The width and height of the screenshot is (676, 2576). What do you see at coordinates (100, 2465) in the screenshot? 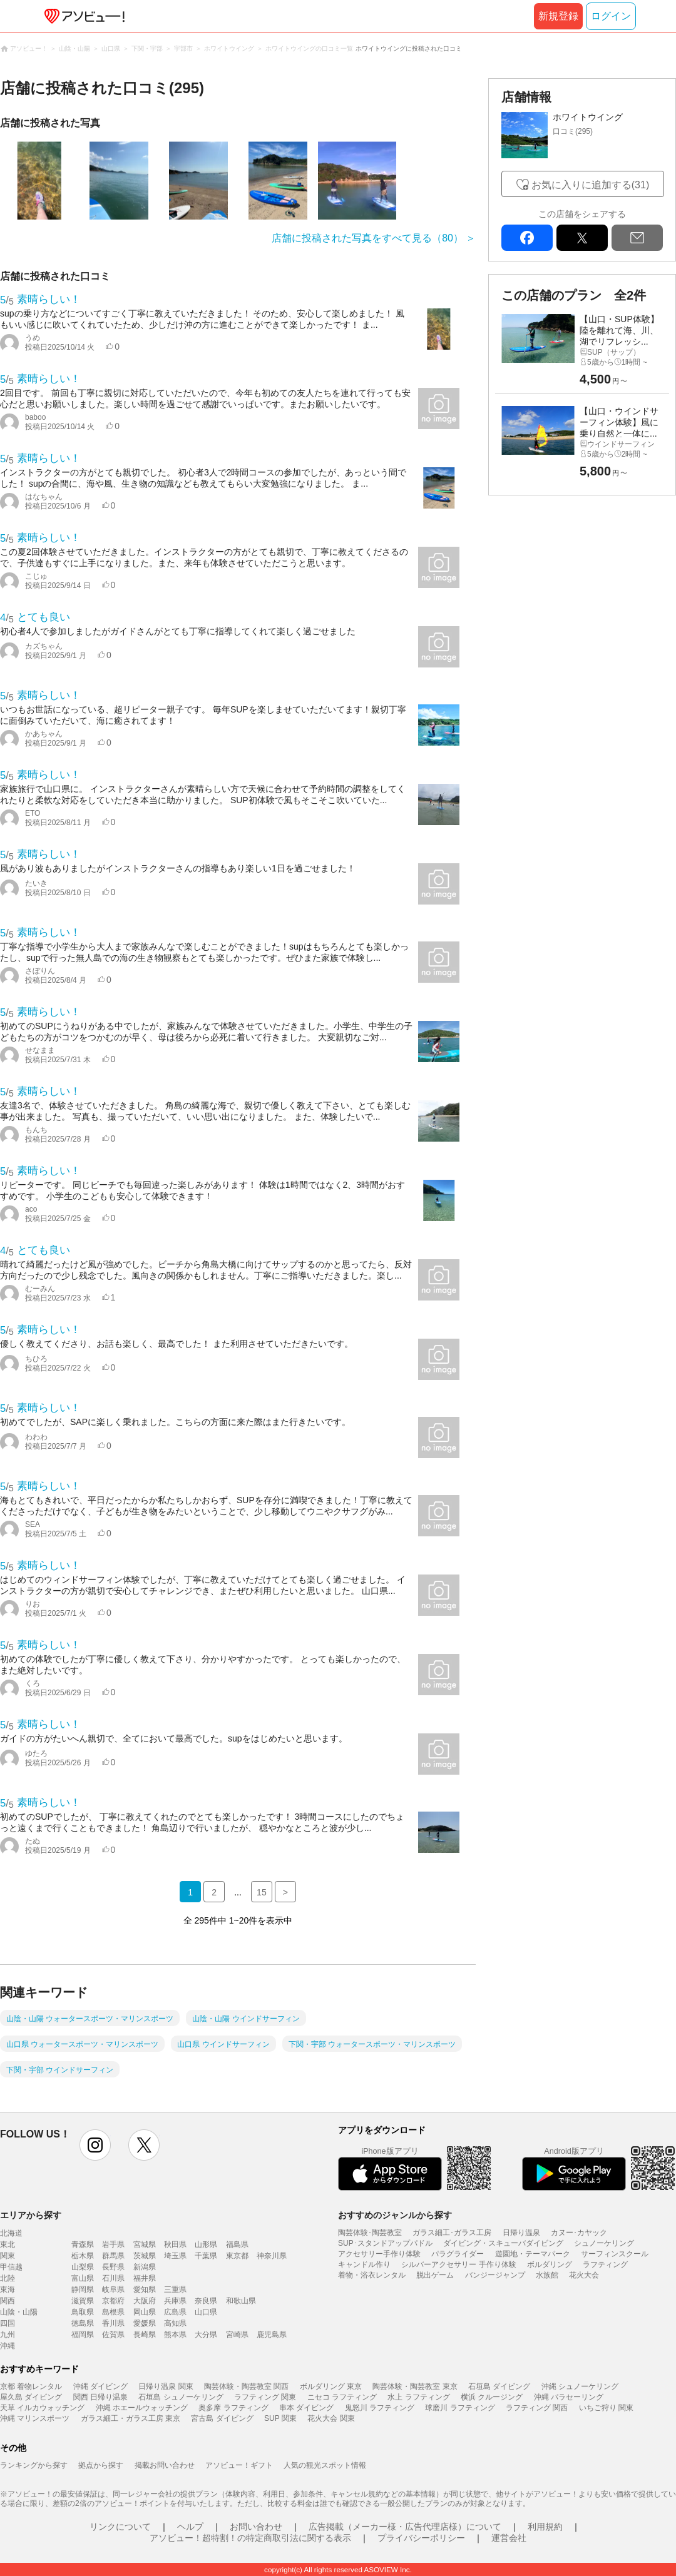
I see `拠点から探す` at bounding box center [100, 2465].